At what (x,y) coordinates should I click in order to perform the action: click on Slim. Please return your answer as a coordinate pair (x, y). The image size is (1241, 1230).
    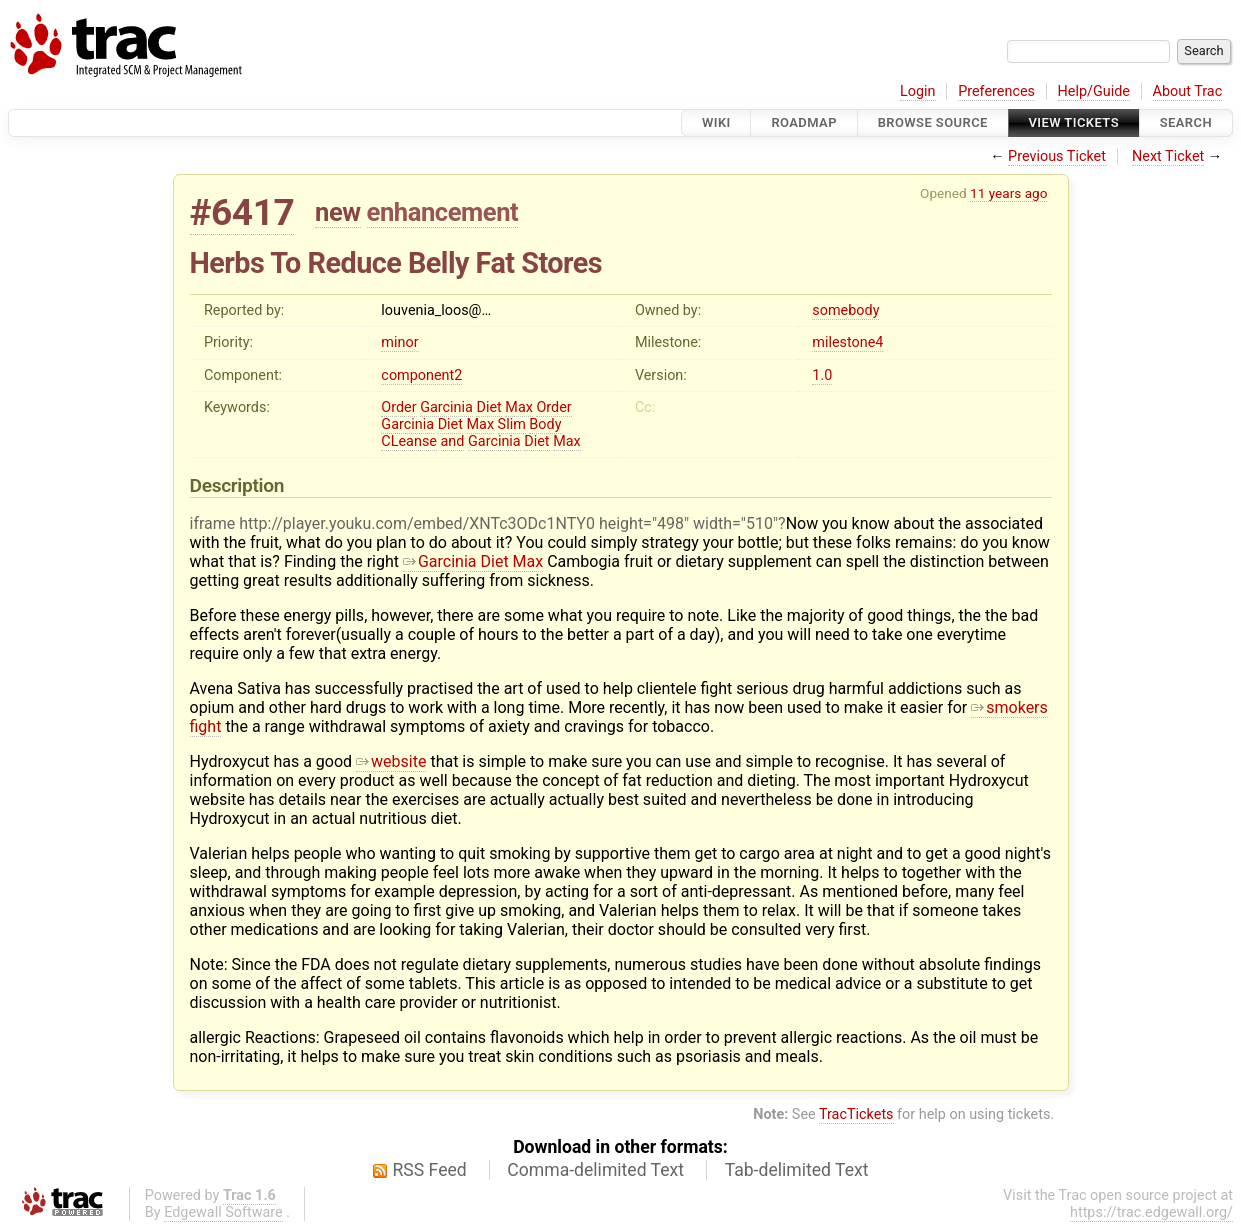
    Looking at the image, I should click on (512, 424).